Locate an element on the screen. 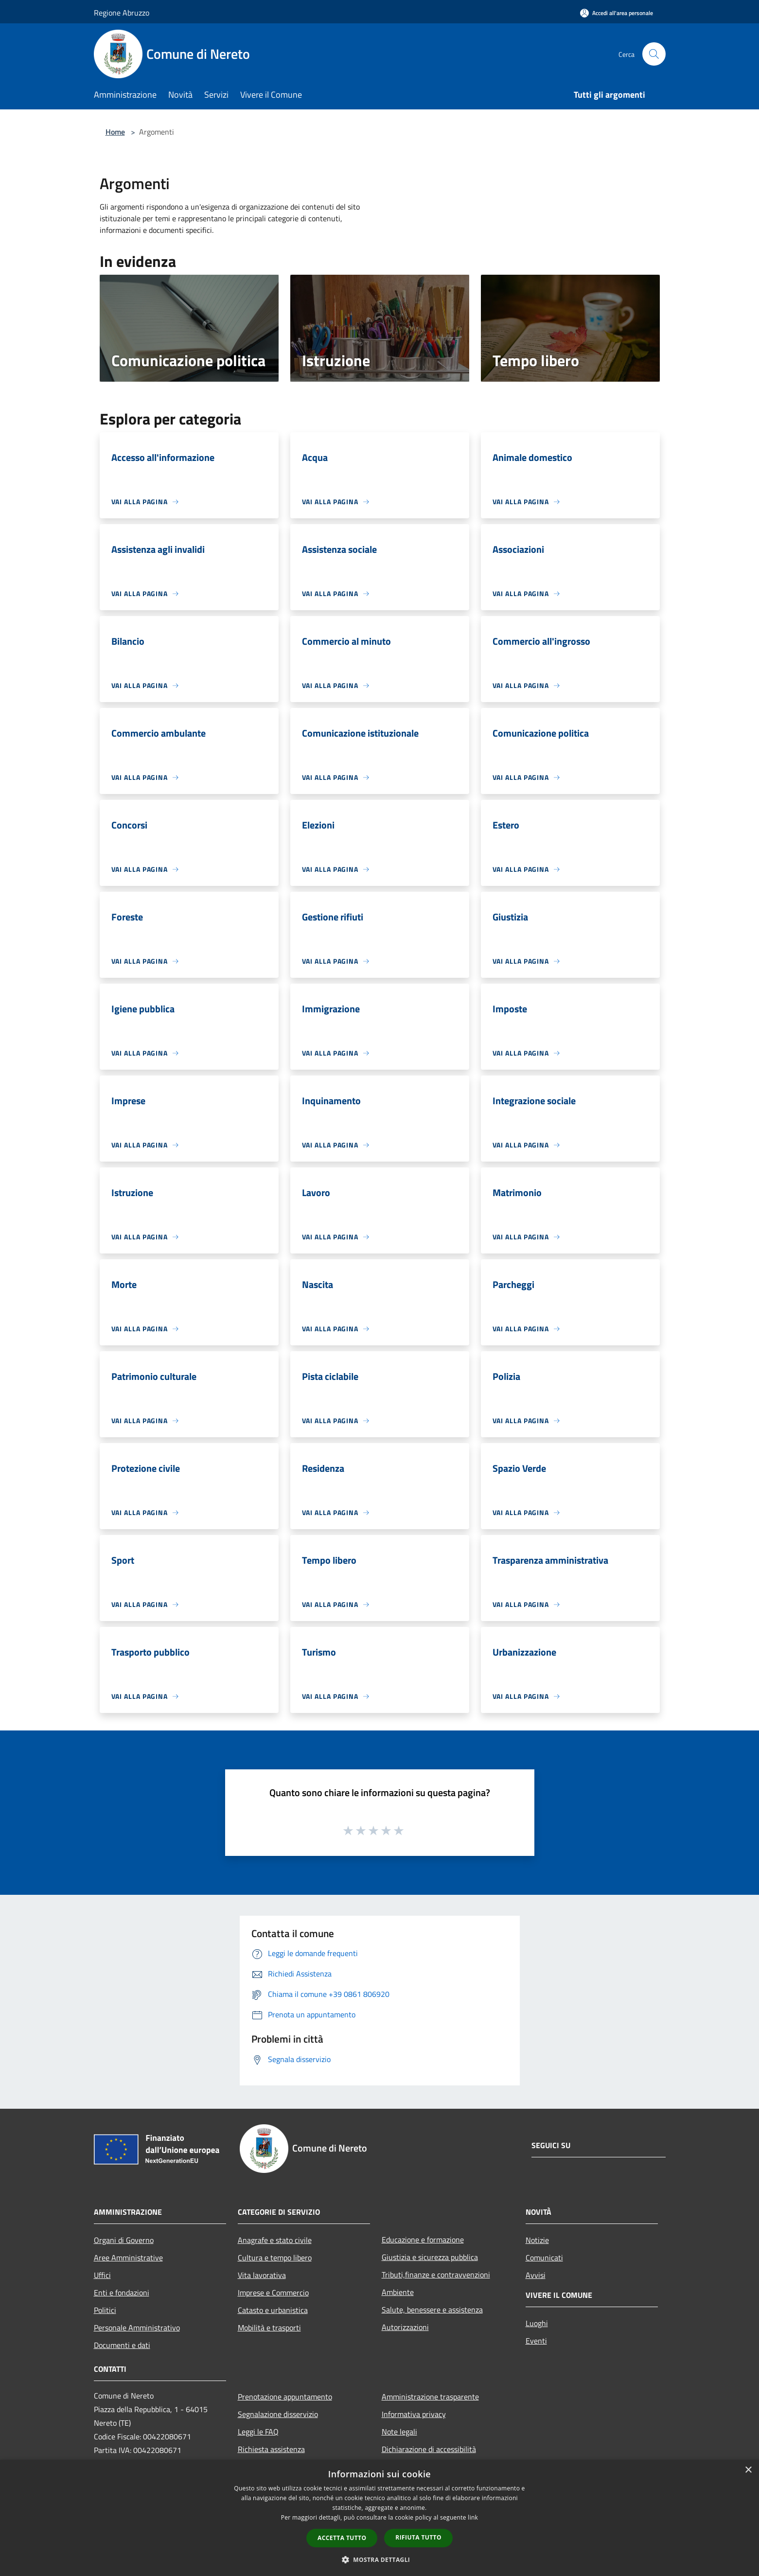 Image resolution: width=759 pixels, height=2576 pixels. [Cerca] is located at coordinates (654, 54).